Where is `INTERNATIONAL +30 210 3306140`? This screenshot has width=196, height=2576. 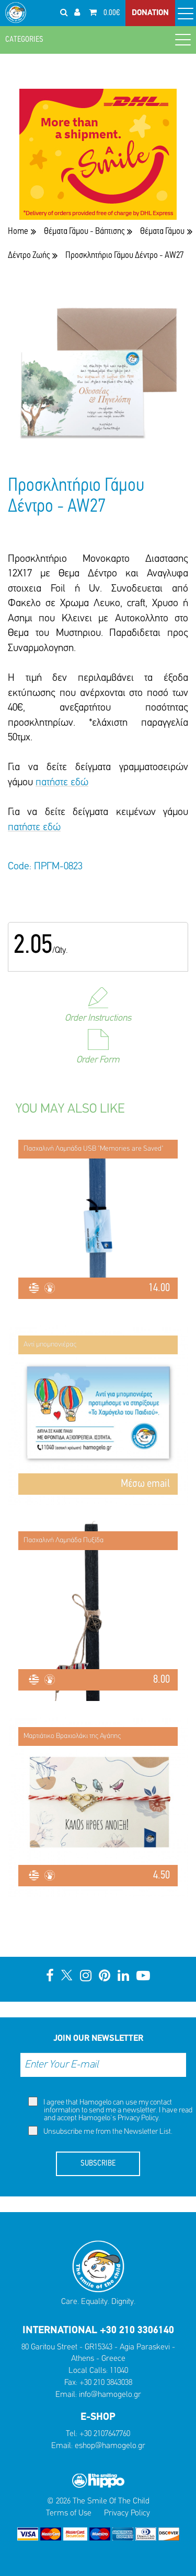 INTERNATIONAL +30 210 3306140 is located at coordinates (98, 2330).